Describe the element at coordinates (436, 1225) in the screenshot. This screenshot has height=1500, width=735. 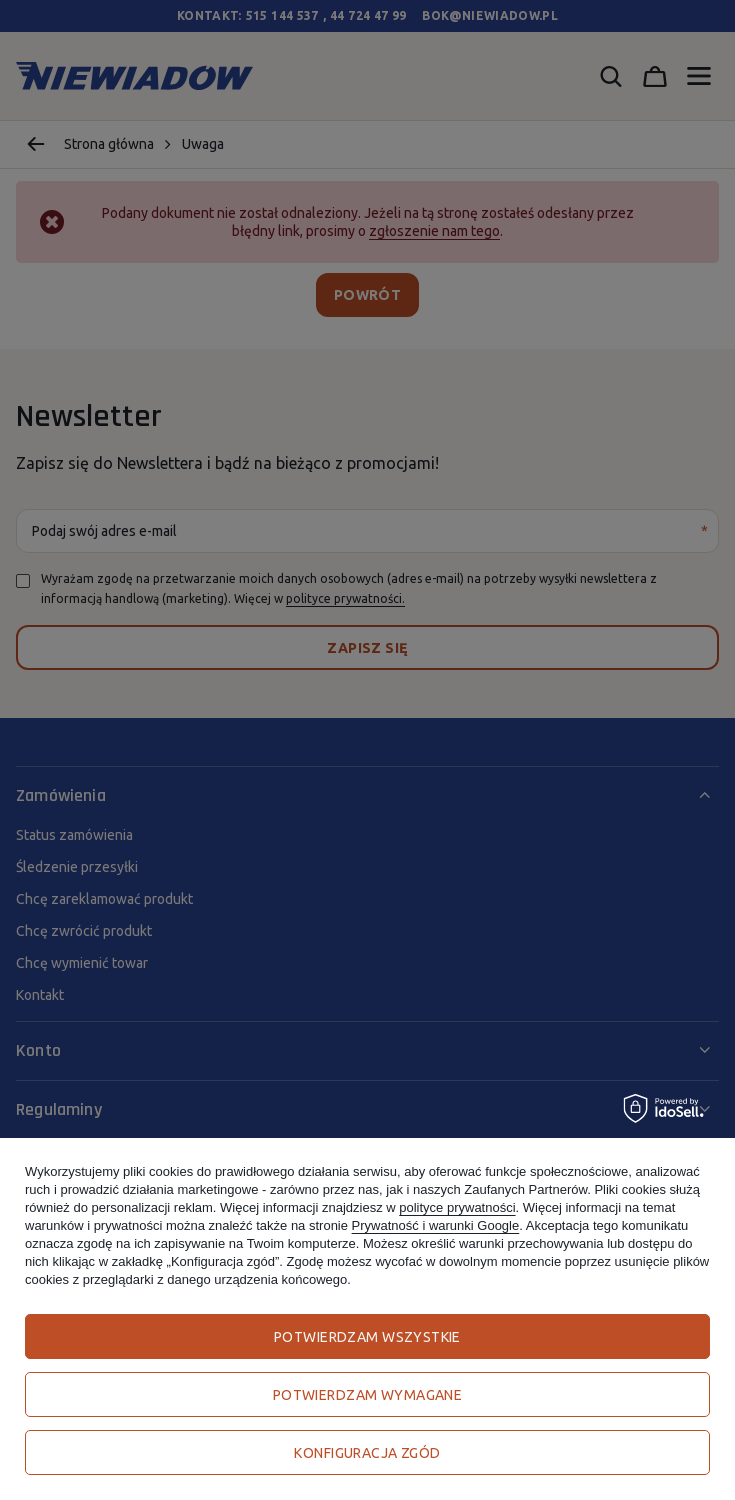
I see `Prywatność i warunki Google` at that location.